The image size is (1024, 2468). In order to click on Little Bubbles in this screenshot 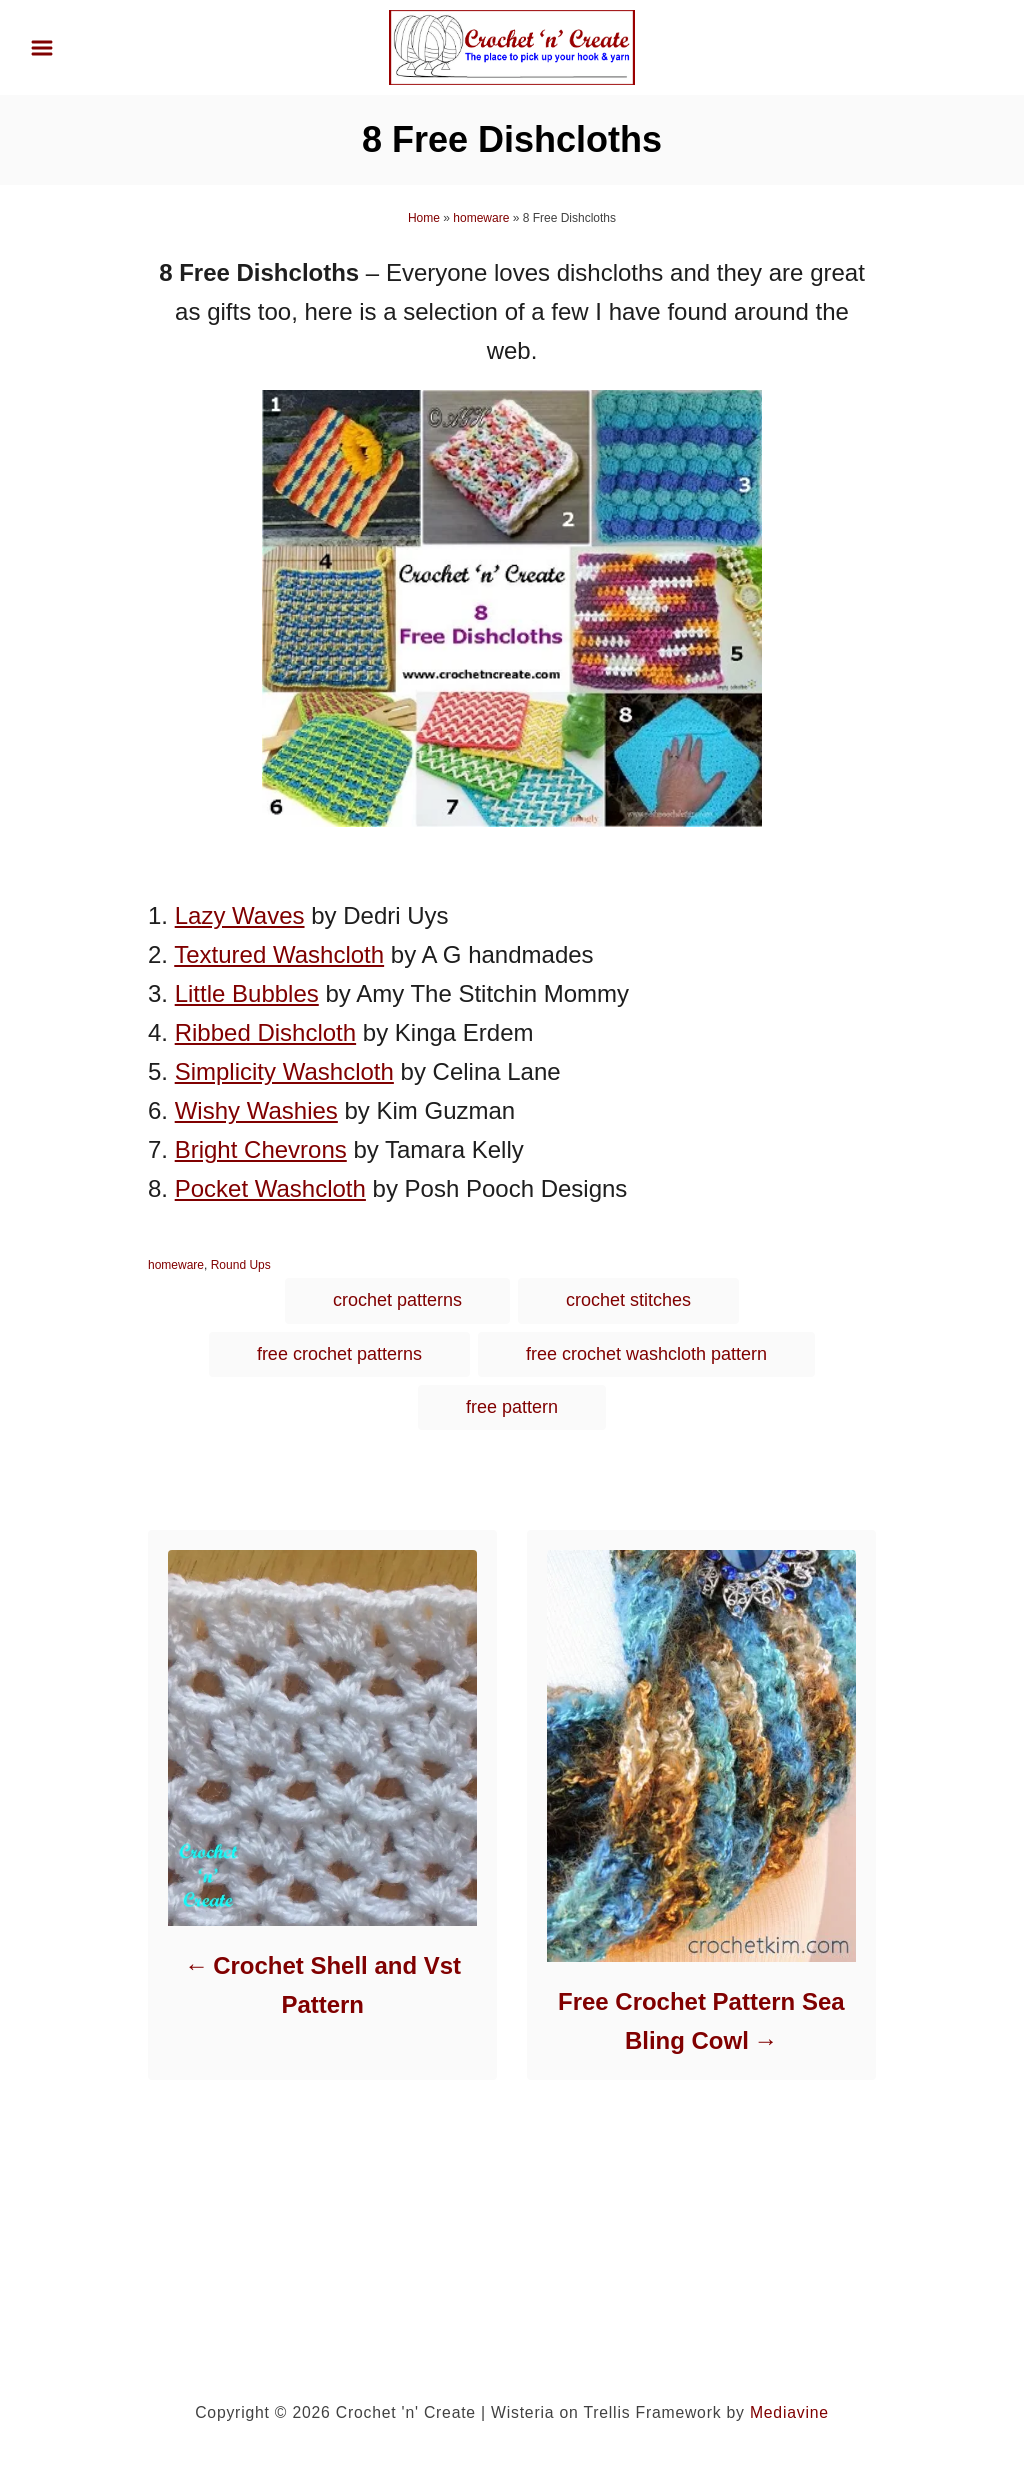, I will do `click(247, 993)`.